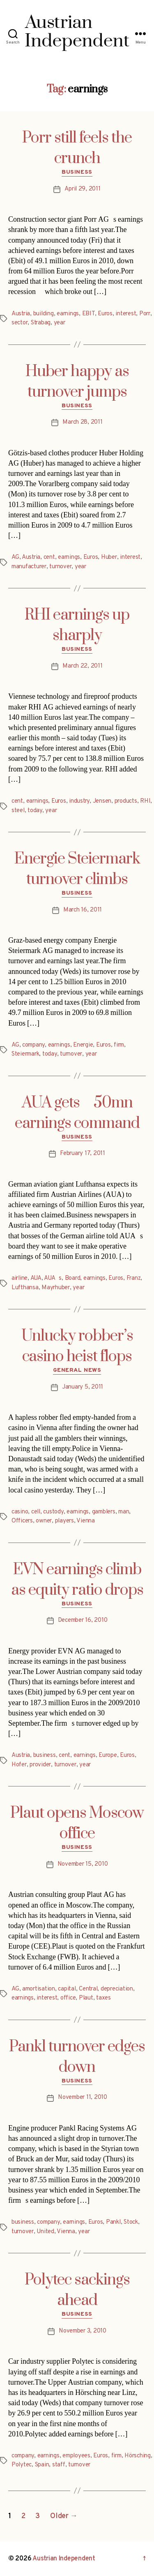  What do you see at coordinates (109, 557) in the screenshot?
I see `Huber` at bounding box center [109, 557].